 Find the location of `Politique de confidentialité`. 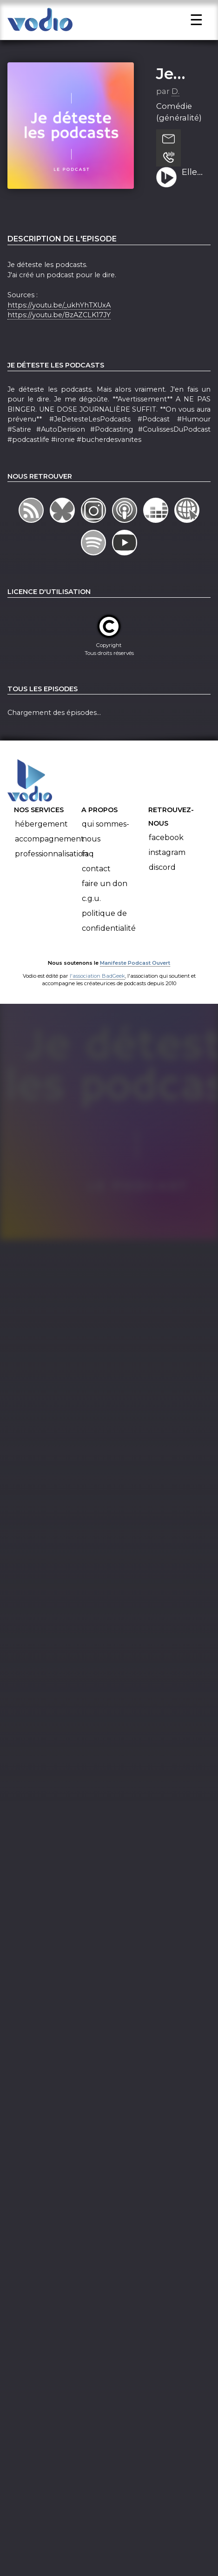

Politique de confidentialité is located at coordinates (109, 931).